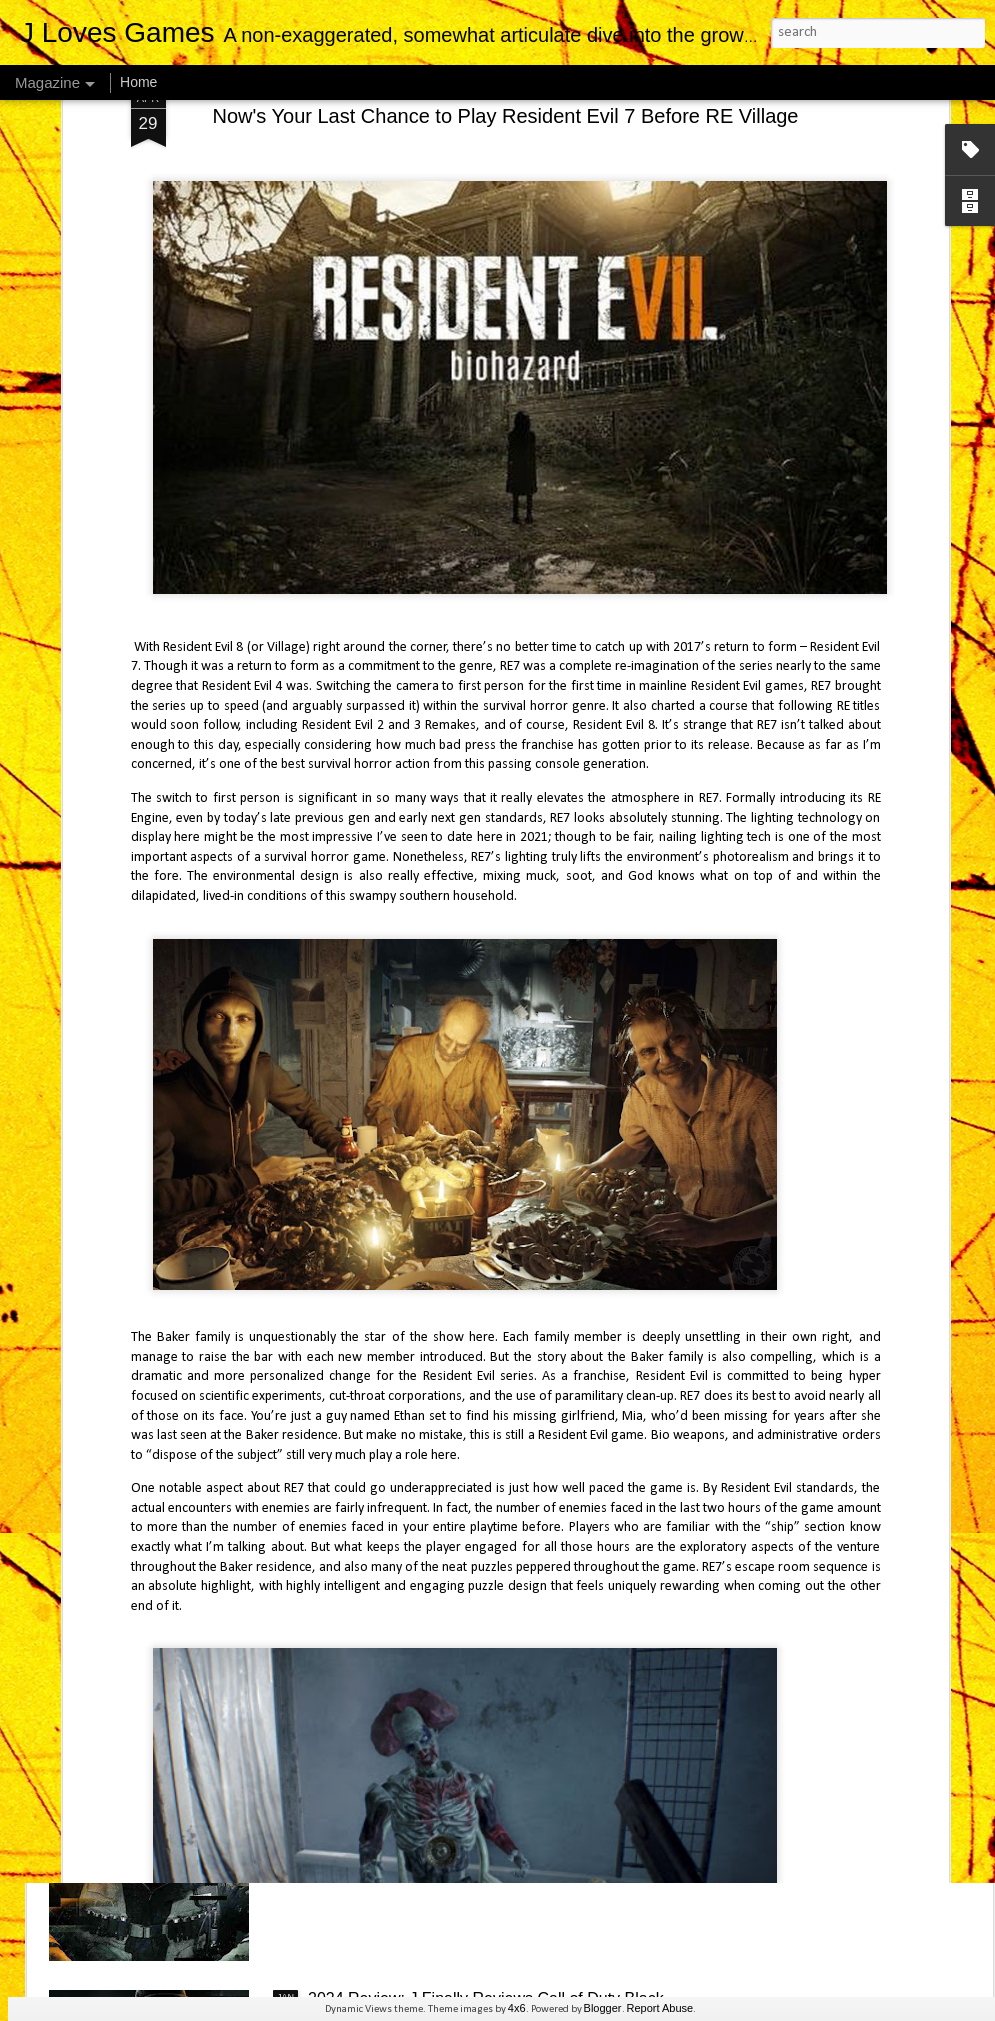 Image resolution: width=995 pixels, height=2021 pixels. What do you see at coordinates (138, 82) in the screenshot?
I see `Home` at bounding box center [138, 82].